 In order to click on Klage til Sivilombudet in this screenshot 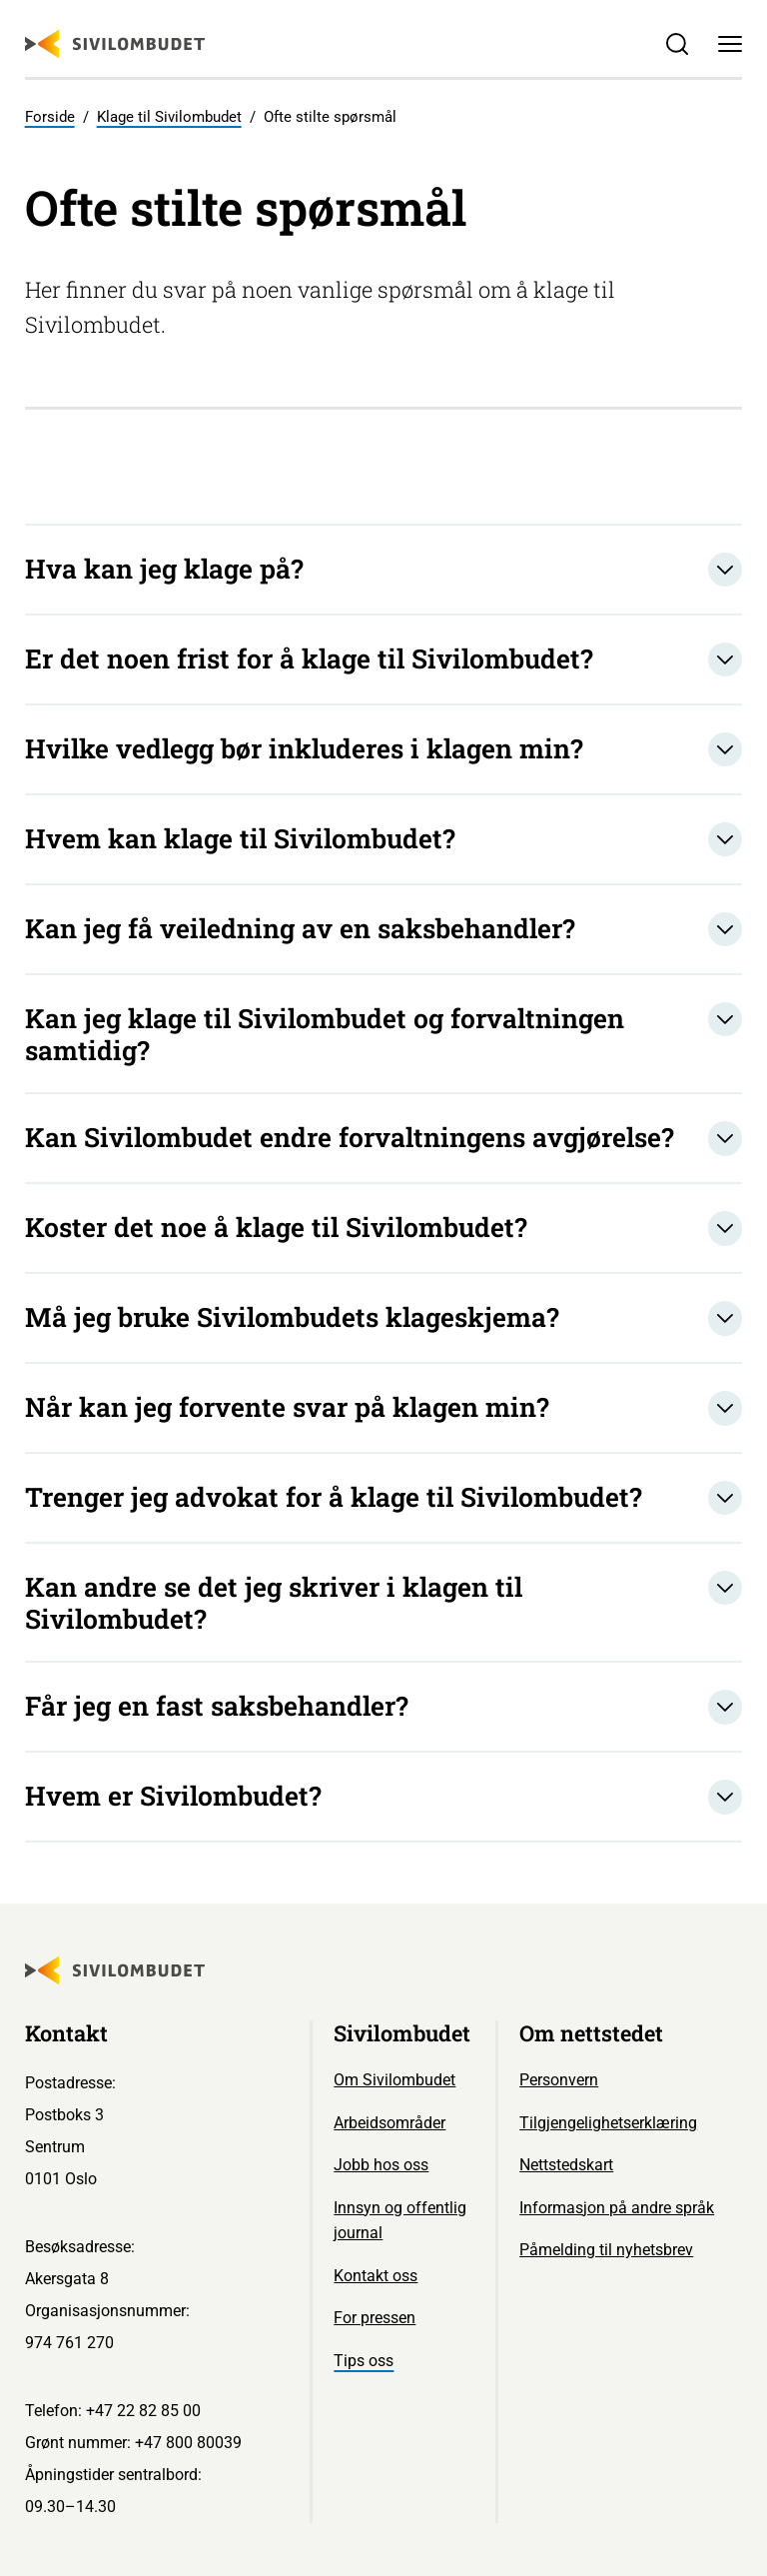, I will do `click(169, 117)`.